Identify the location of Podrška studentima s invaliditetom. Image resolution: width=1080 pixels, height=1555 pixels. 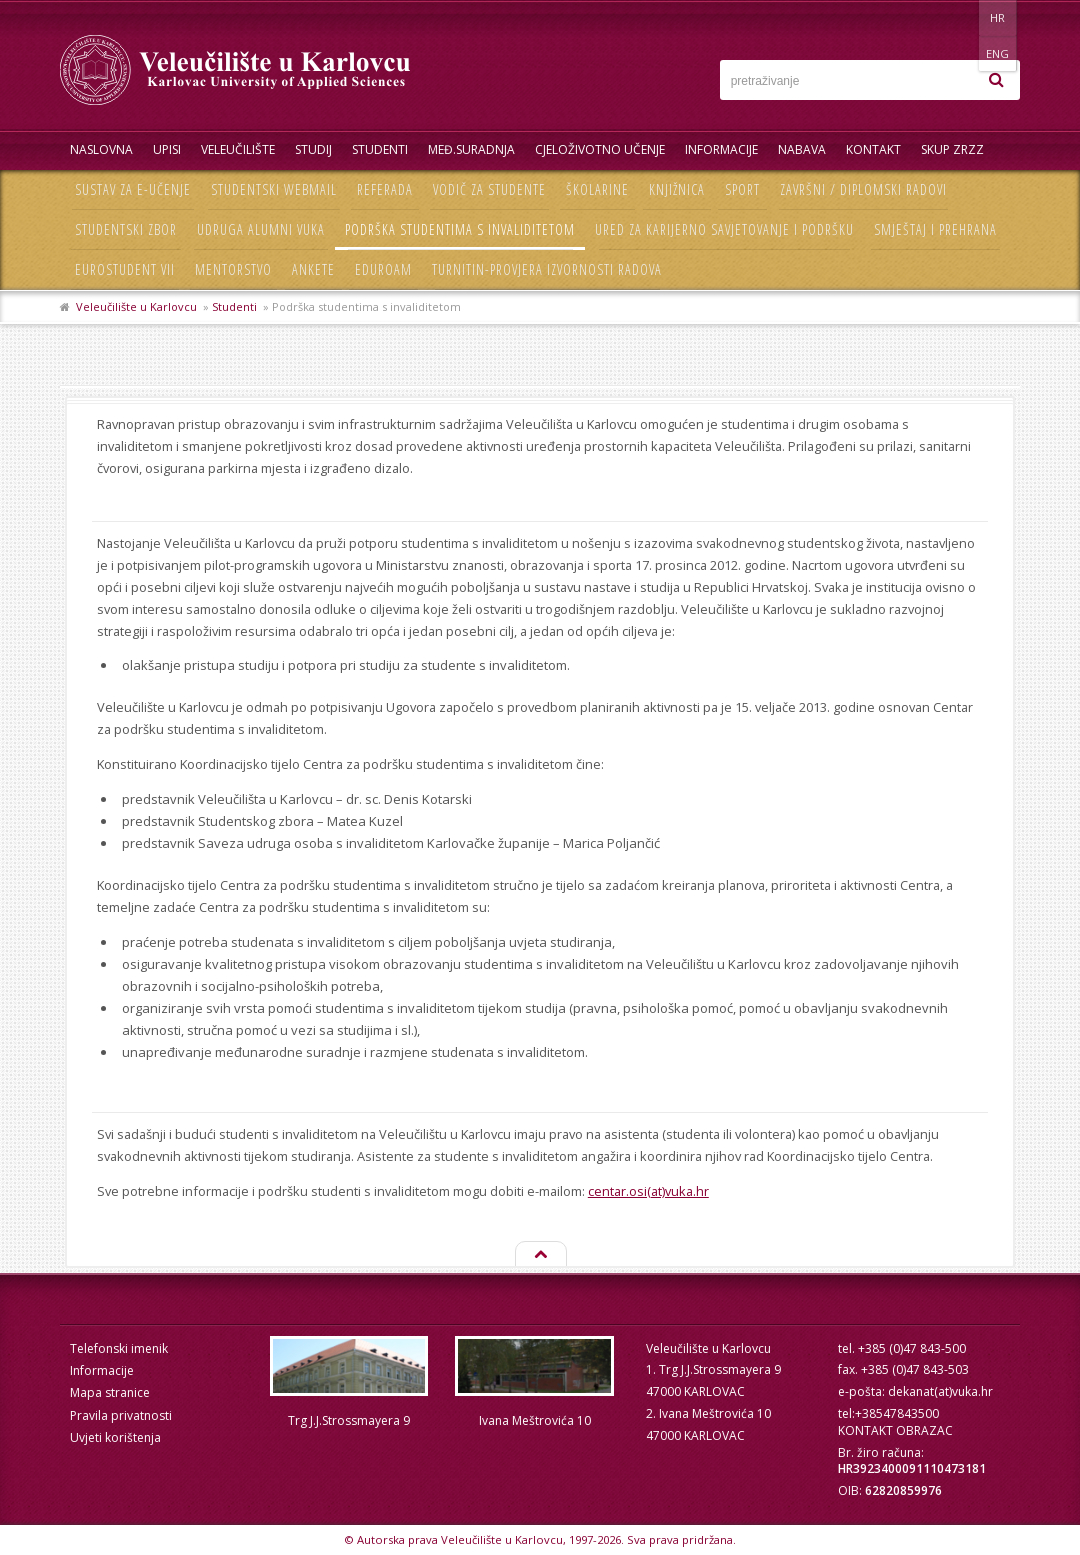
(460, 229).